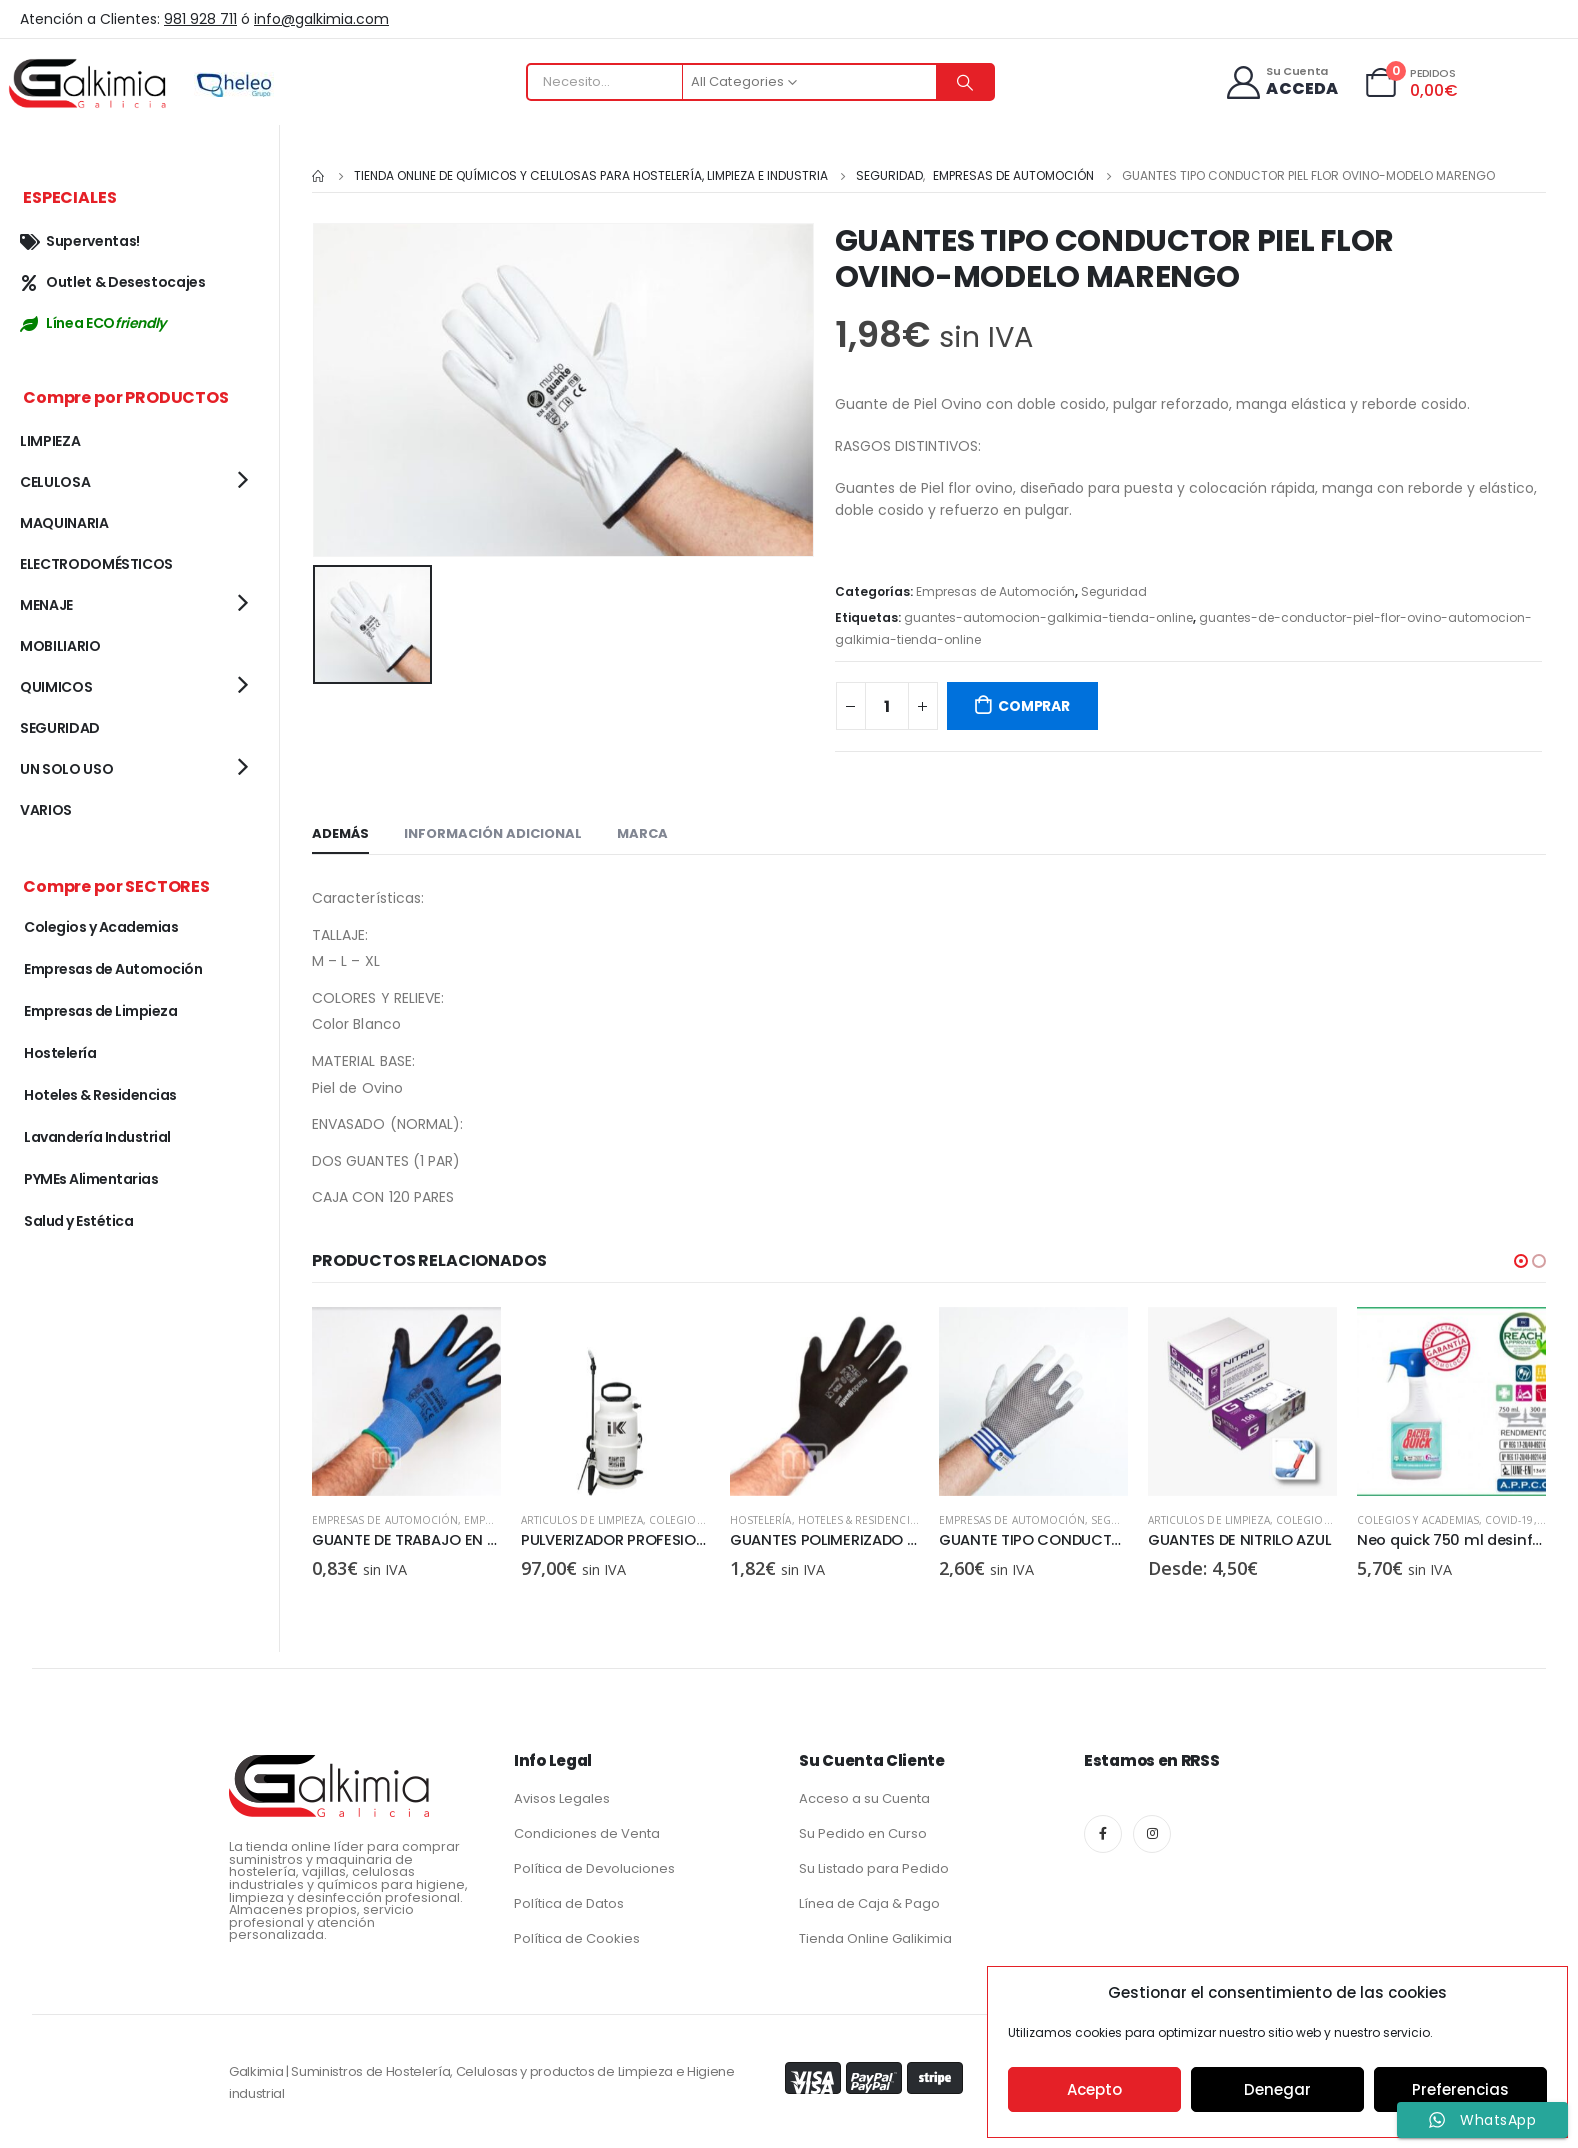  Describe the element at coordinates (863, 1832) in the screenshot. I see `Su Pedido en Curso` at that location.